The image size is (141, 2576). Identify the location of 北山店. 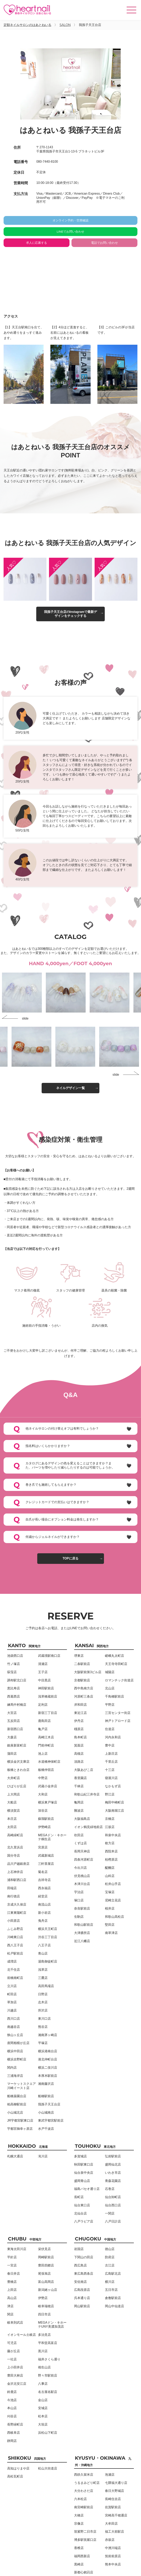
(110, 1701).